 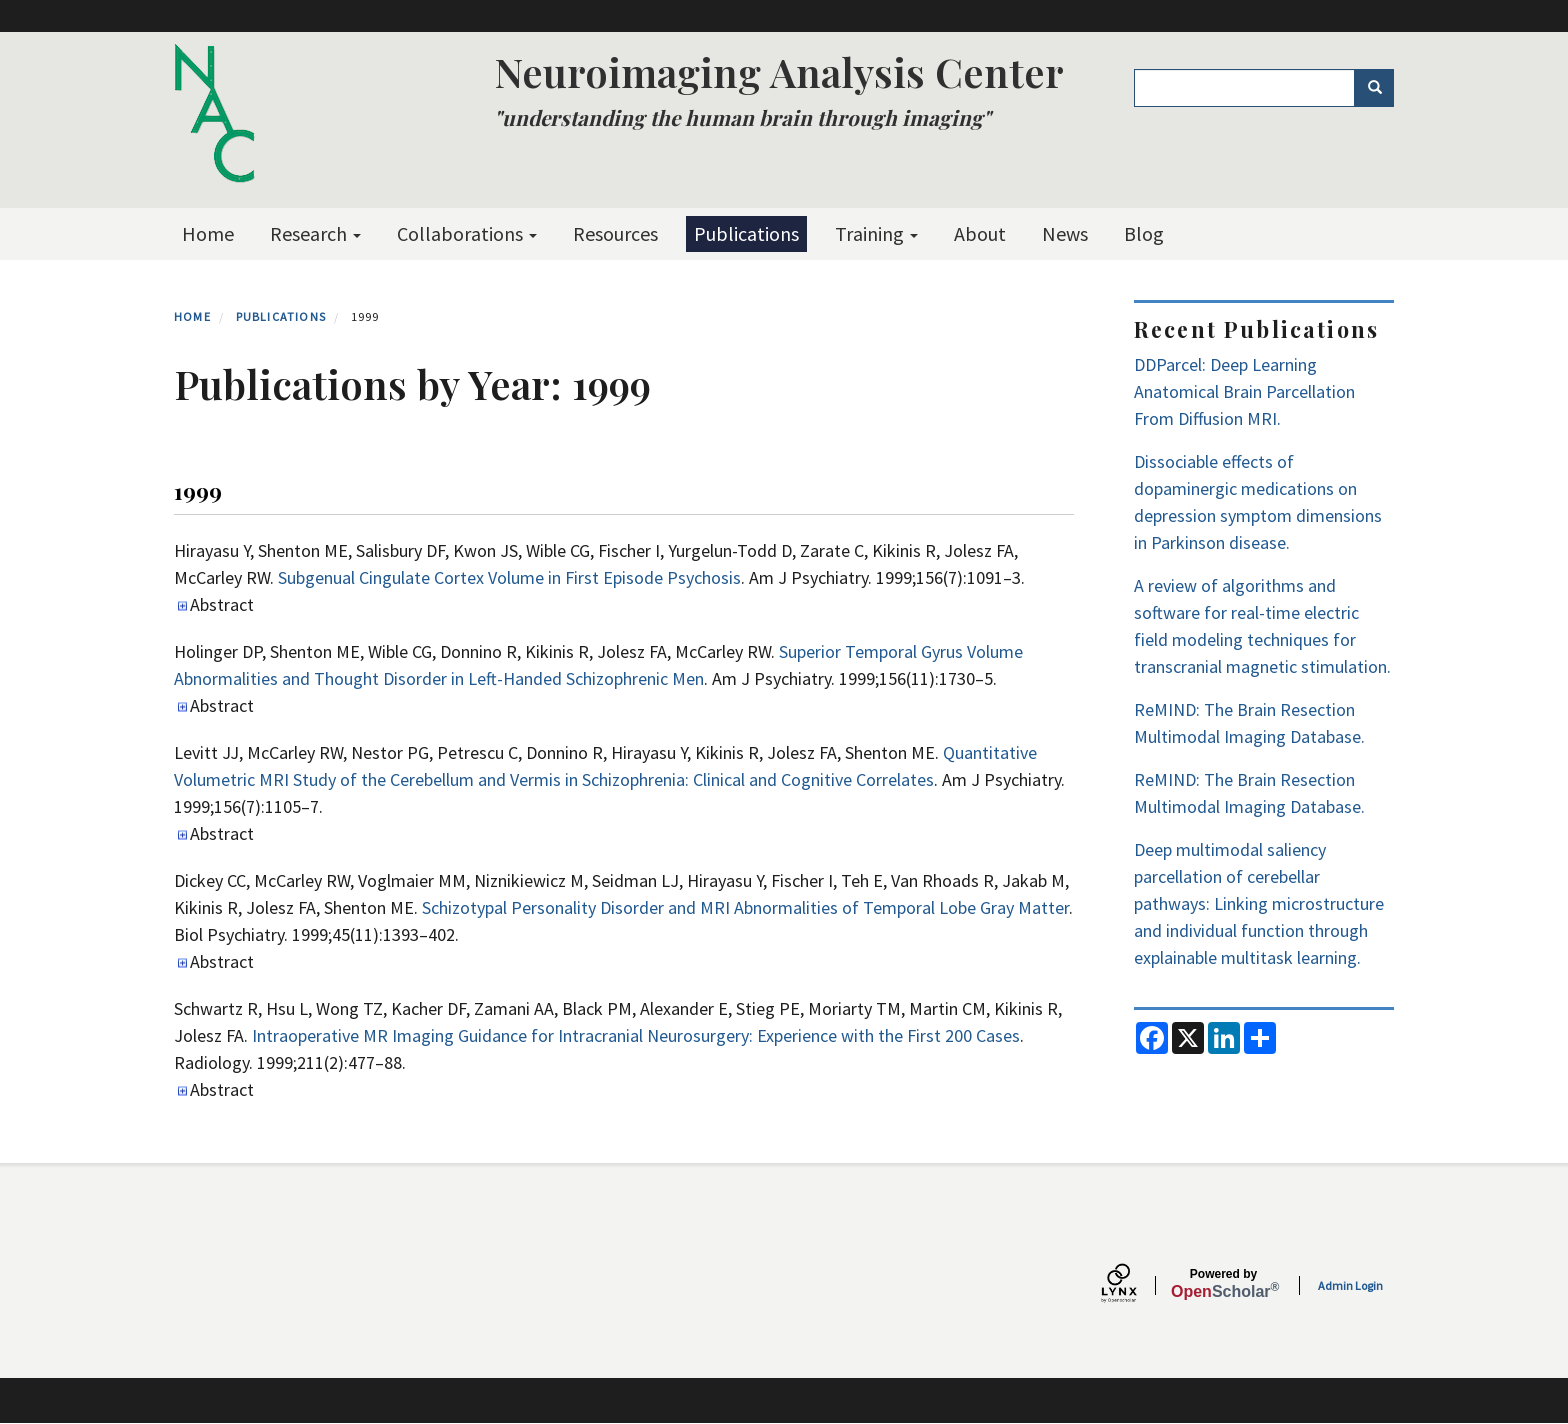 I want to click on Training, so click(x=876, y=233).